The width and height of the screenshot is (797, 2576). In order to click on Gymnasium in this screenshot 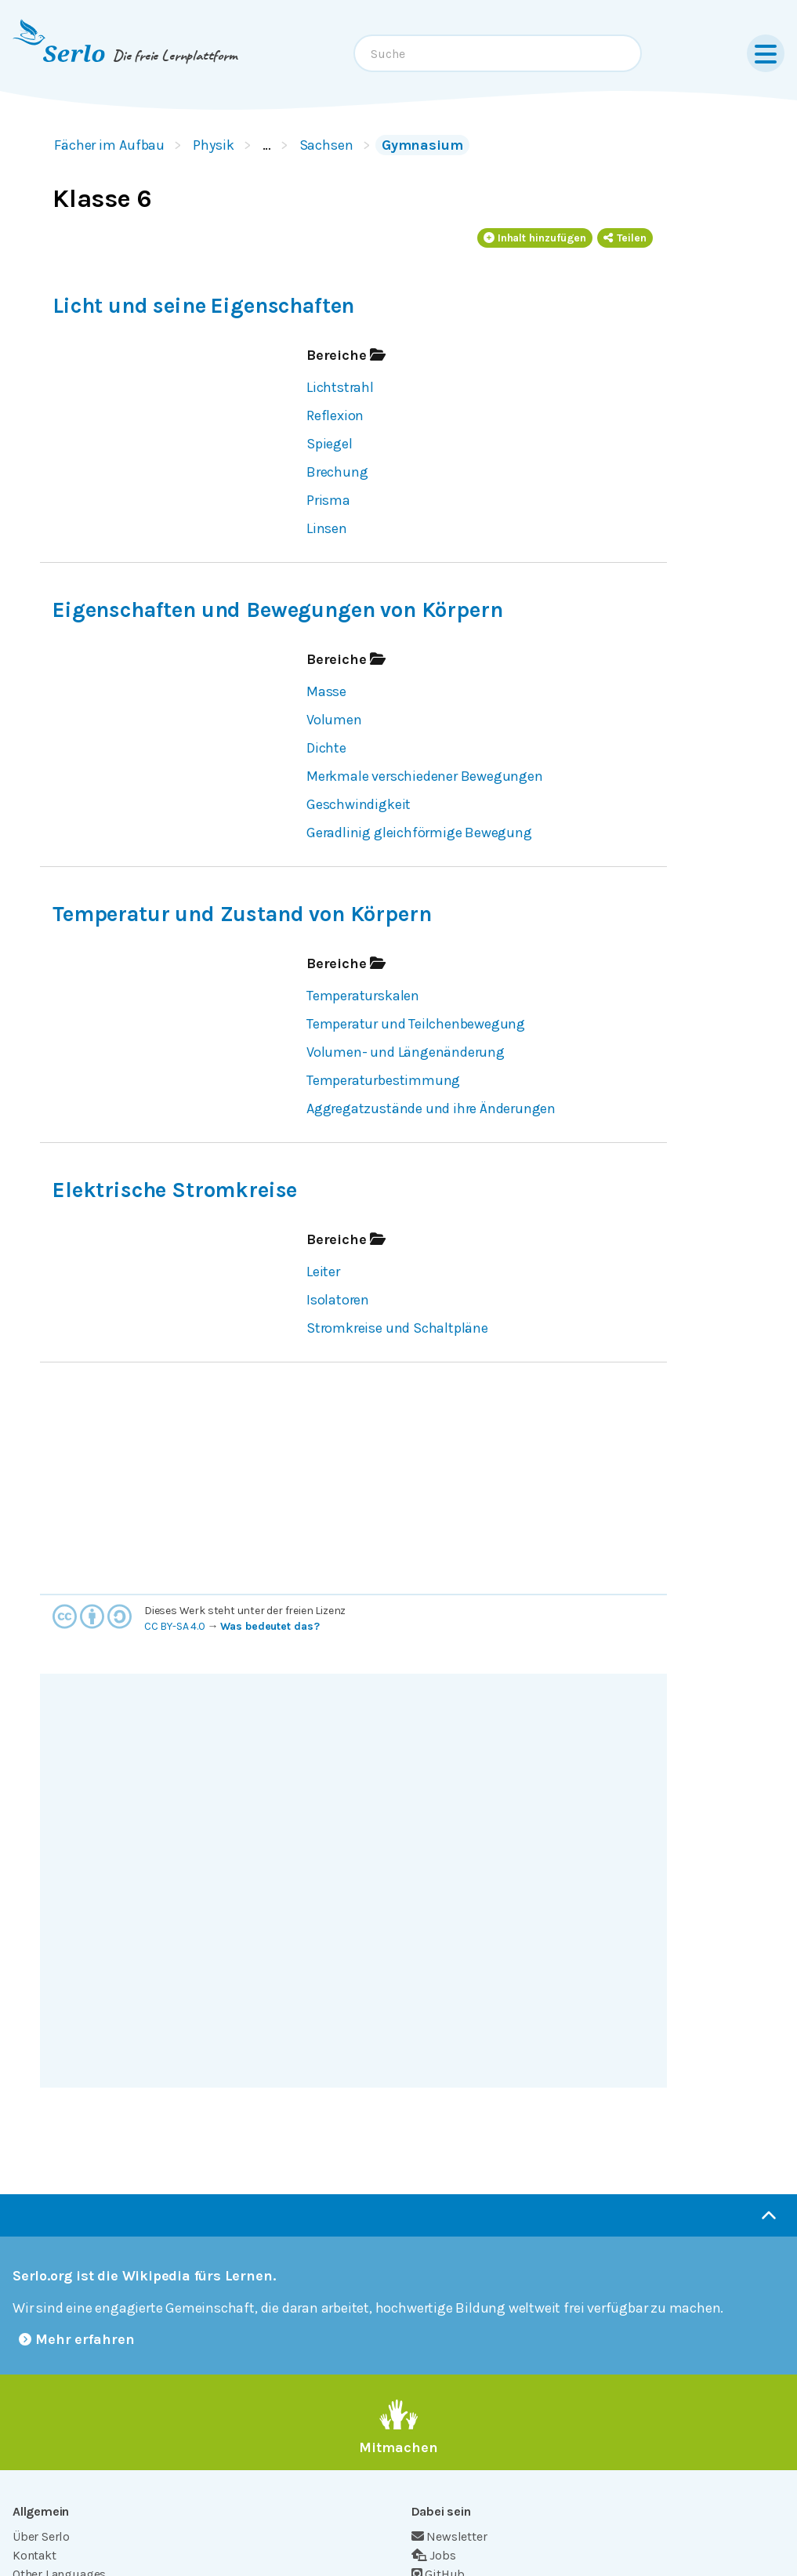, I will do `click(422, 145)`.